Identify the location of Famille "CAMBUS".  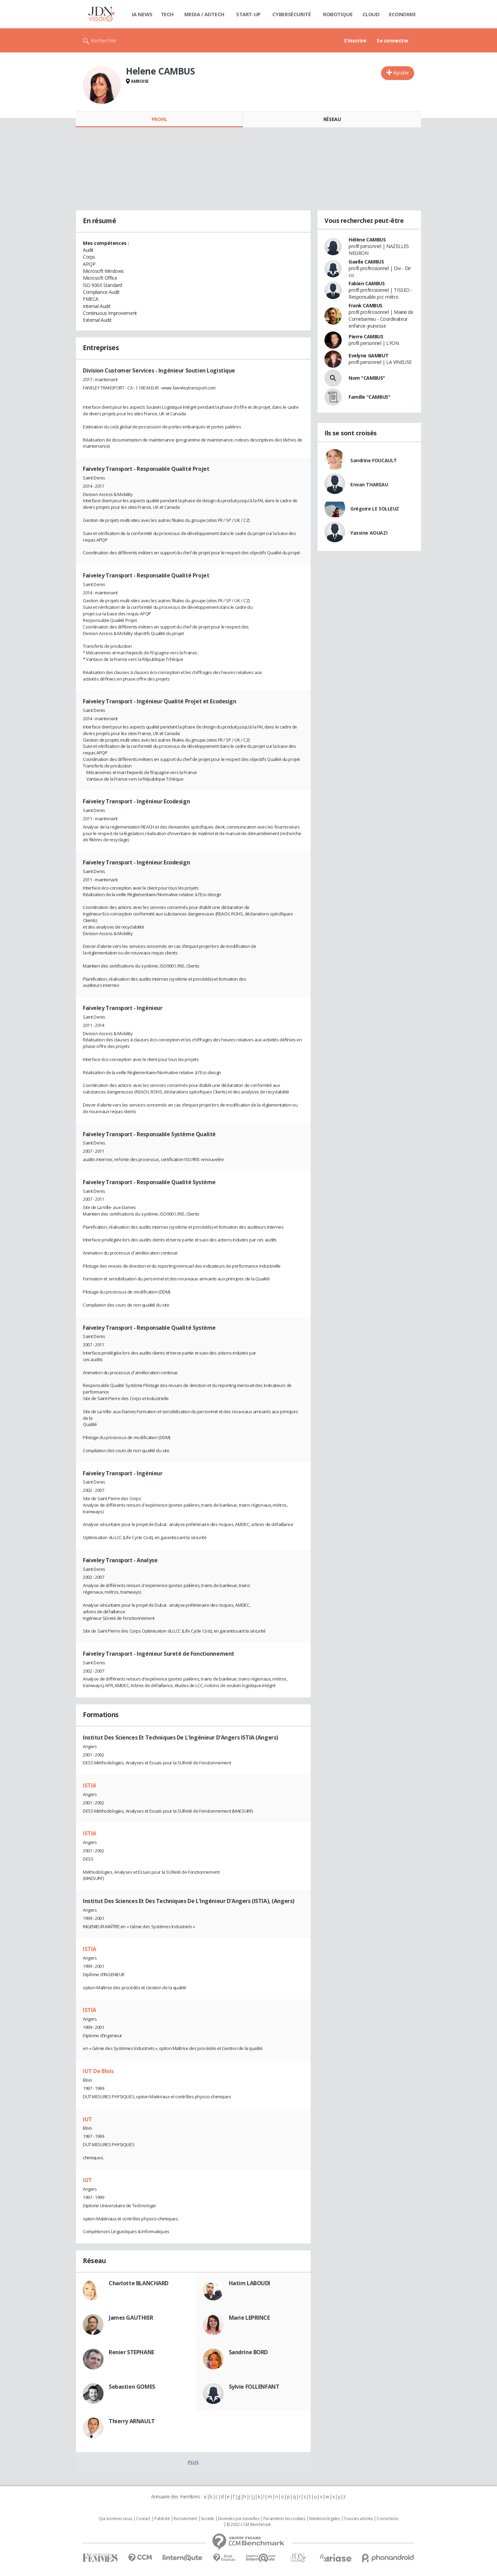
(369, 397).